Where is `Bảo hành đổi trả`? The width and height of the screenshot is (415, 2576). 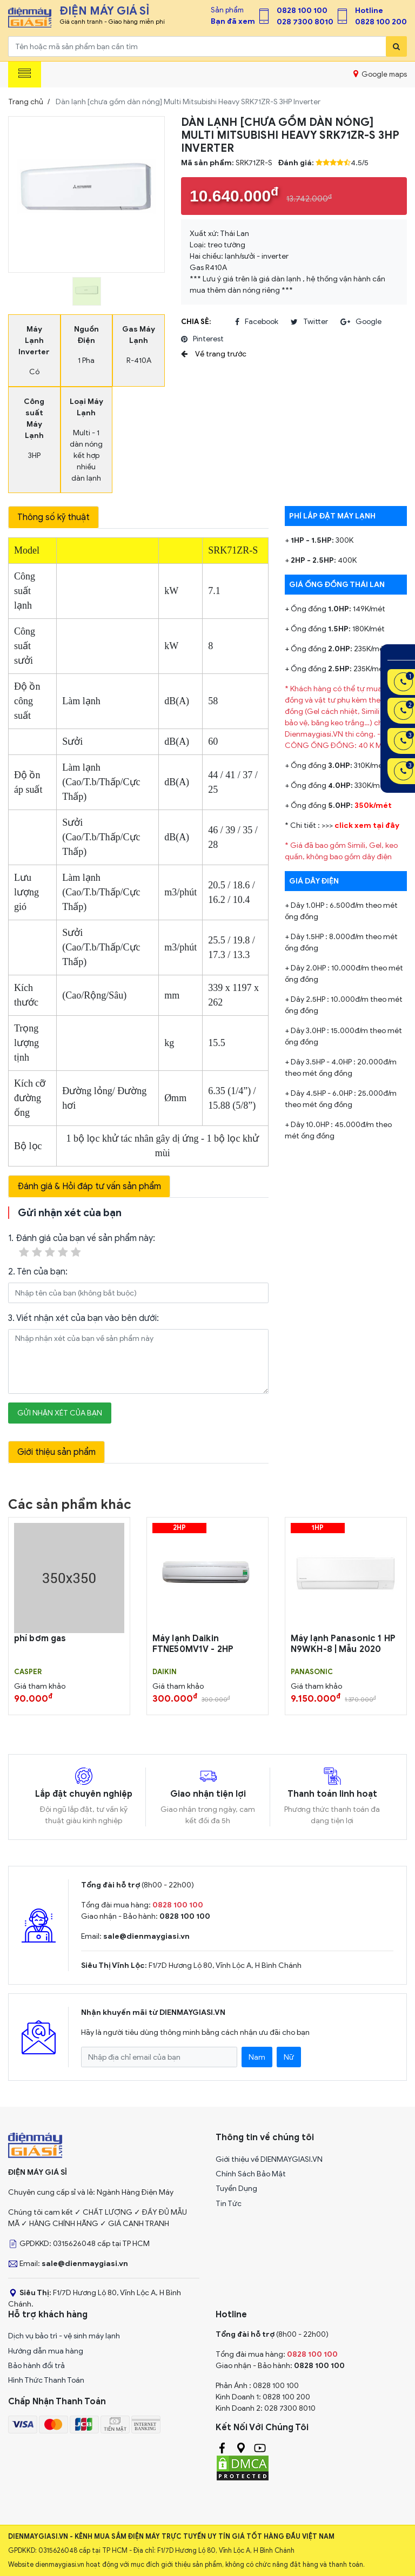 Bảo hành đổi trả is located at coordinates (36, 2365).